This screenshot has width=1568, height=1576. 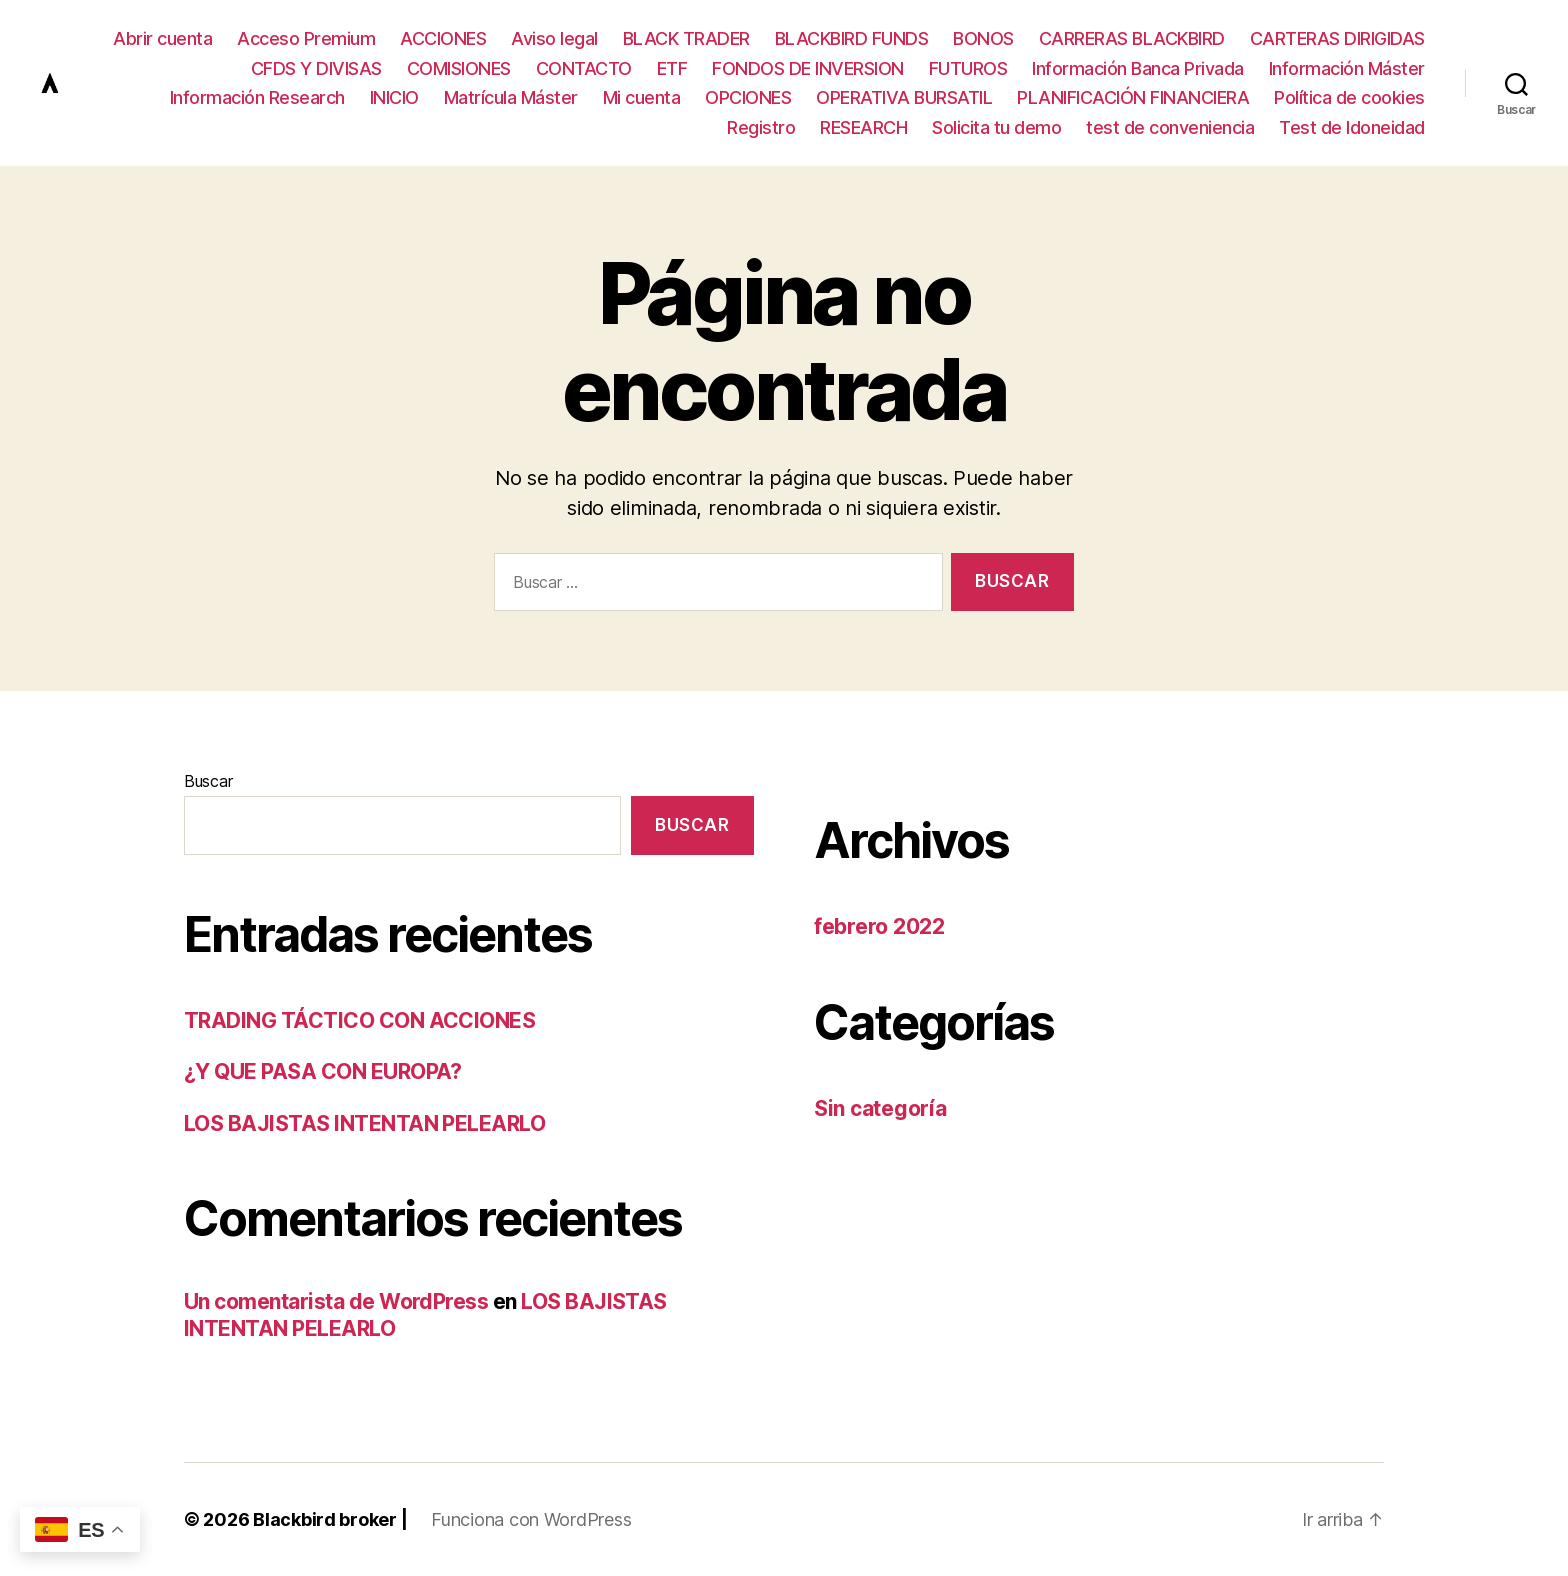 What do you see at coordinates (531, 1519) in the screenshot?
I see `Funciona con WordPress` at bounding box center [531, 1519].